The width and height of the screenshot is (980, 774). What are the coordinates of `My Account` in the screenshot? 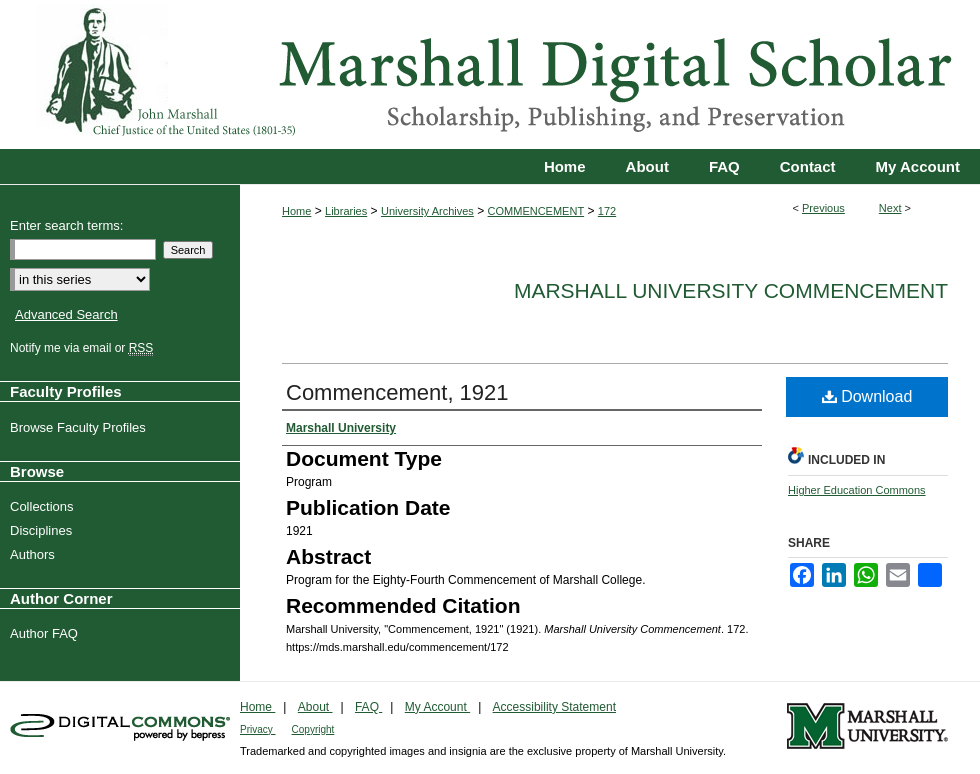 It's located at (437, 707).